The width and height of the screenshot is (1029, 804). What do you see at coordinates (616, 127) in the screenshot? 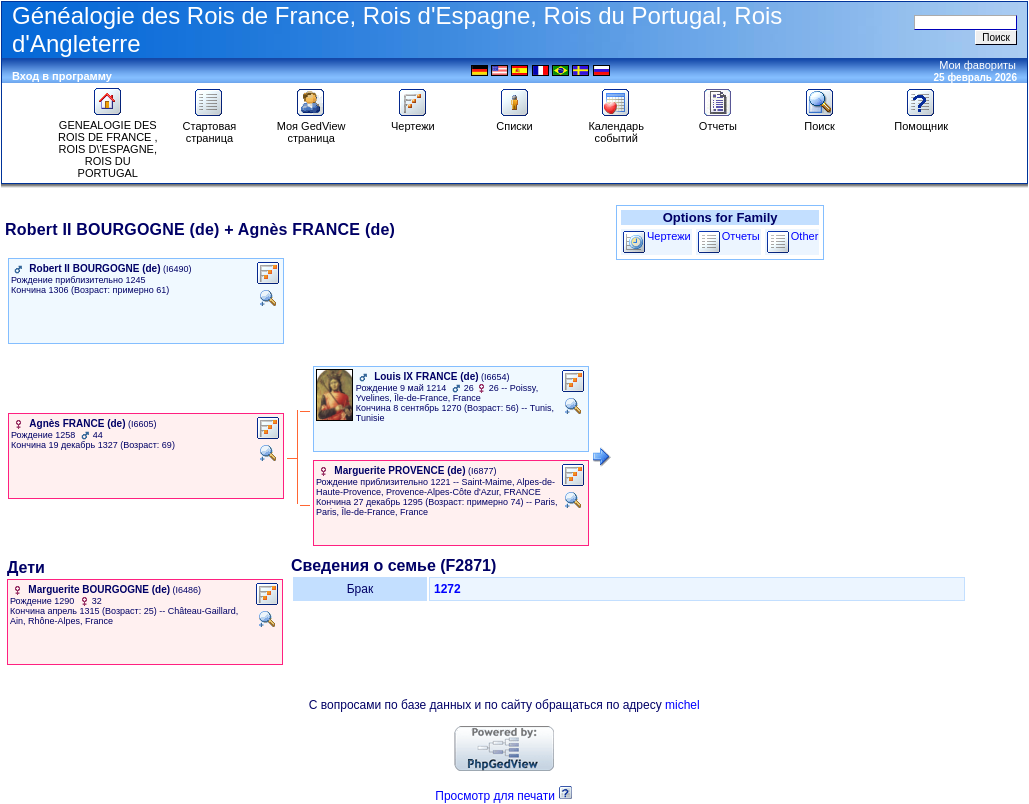
I see `Календарь событий` at bounding box center [616, 127].